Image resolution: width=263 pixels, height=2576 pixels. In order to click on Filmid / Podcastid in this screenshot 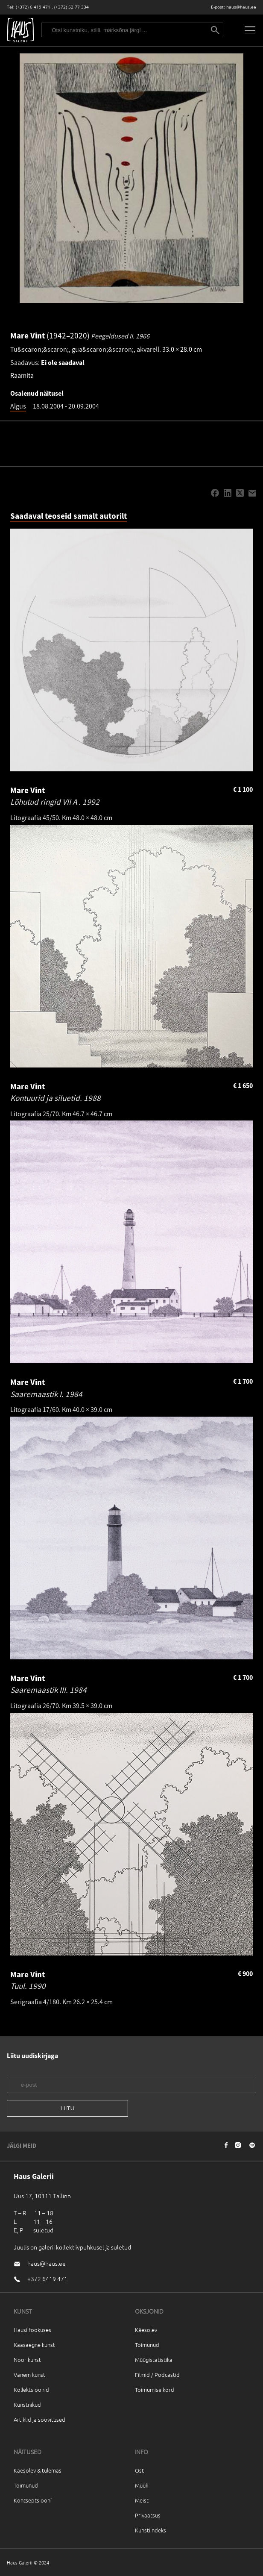, I will do `click(157, 2374)`.